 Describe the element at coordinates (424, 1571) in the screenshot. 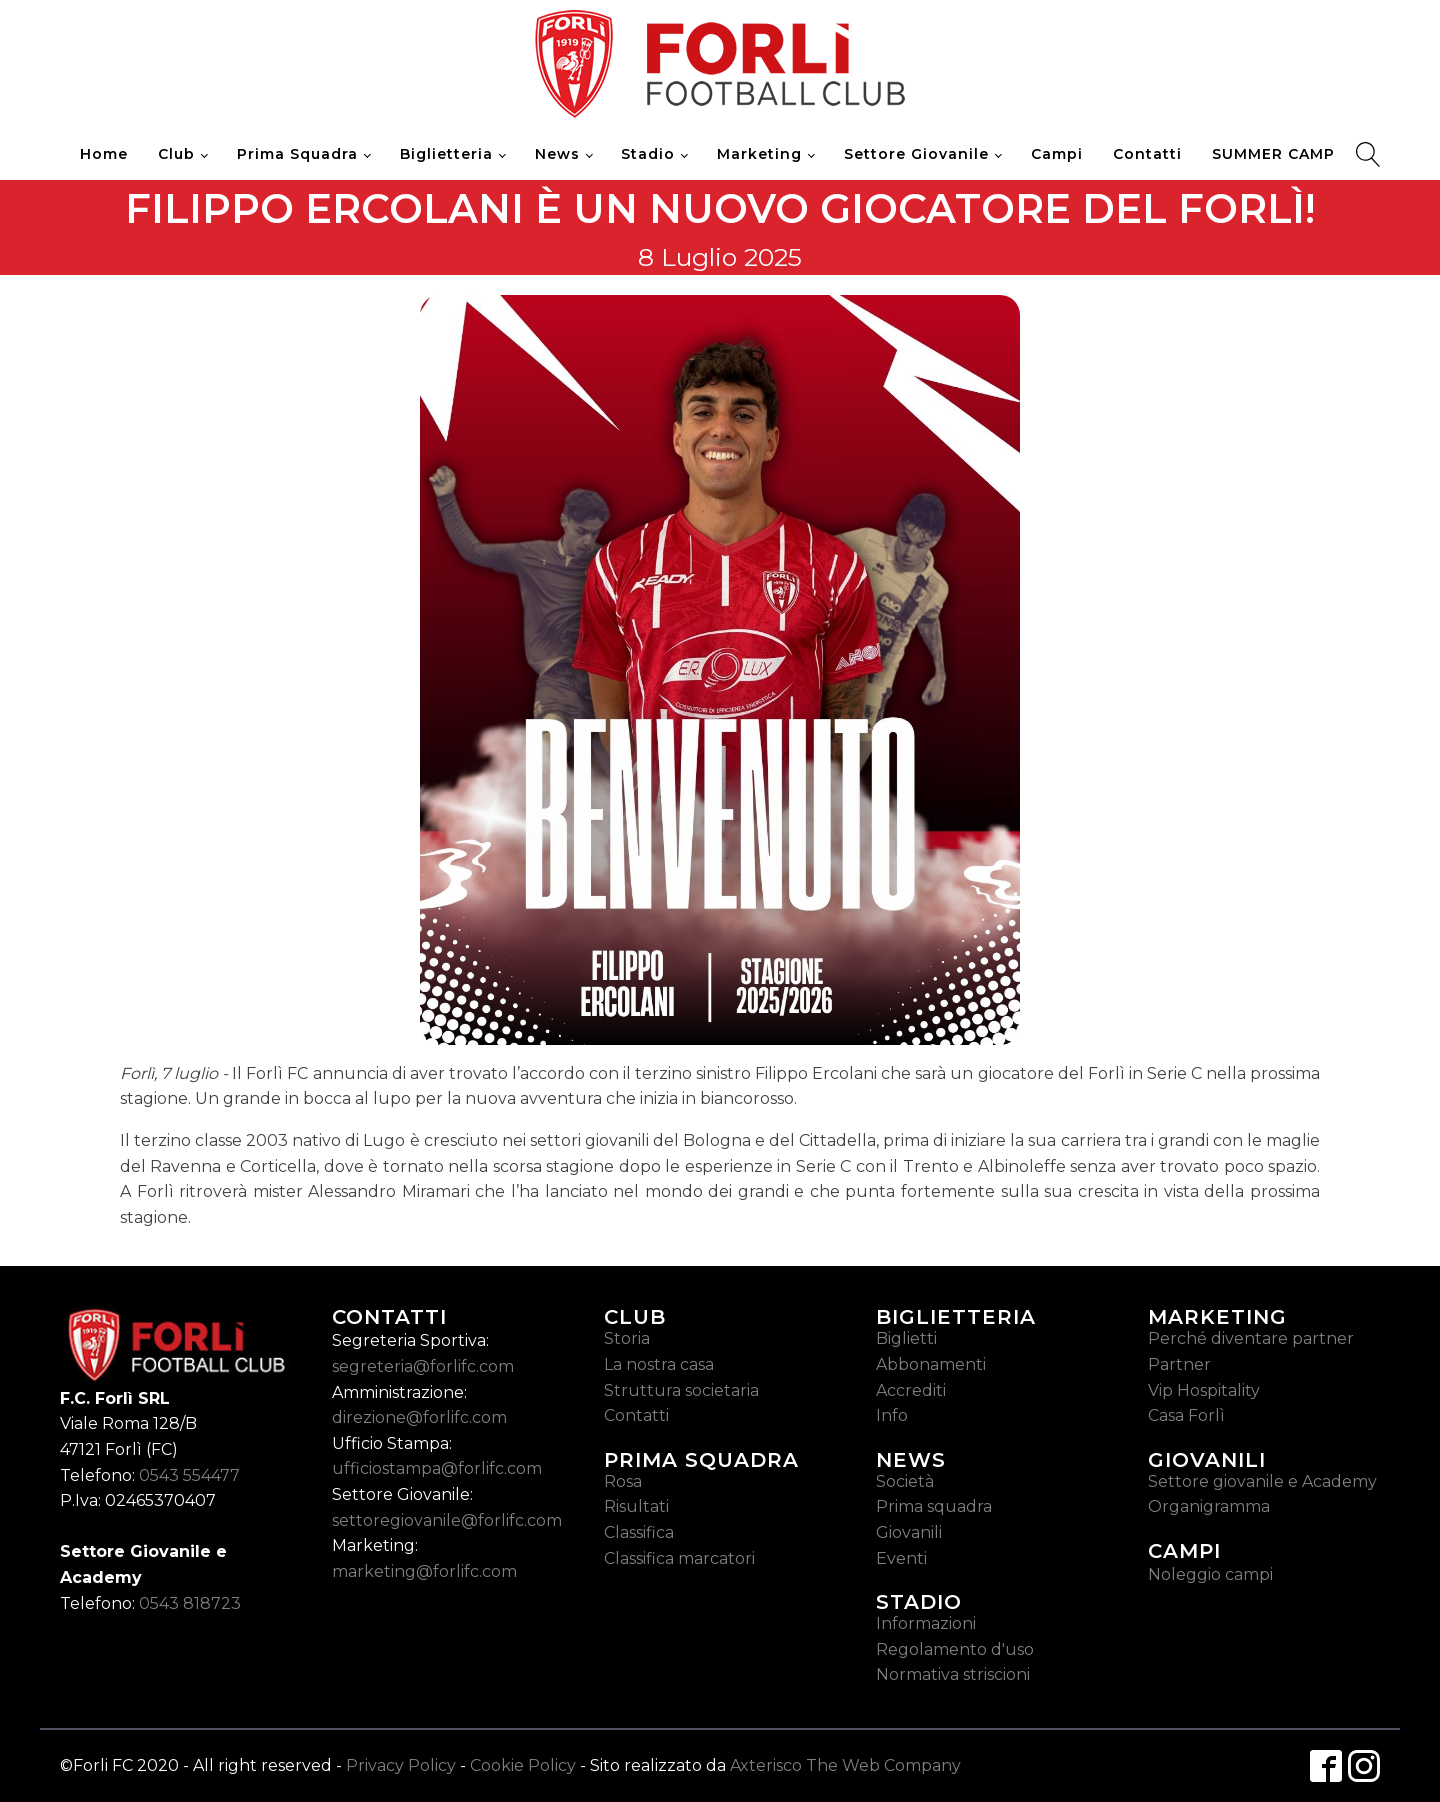

I see `marketing@forlifc.com` at that location.